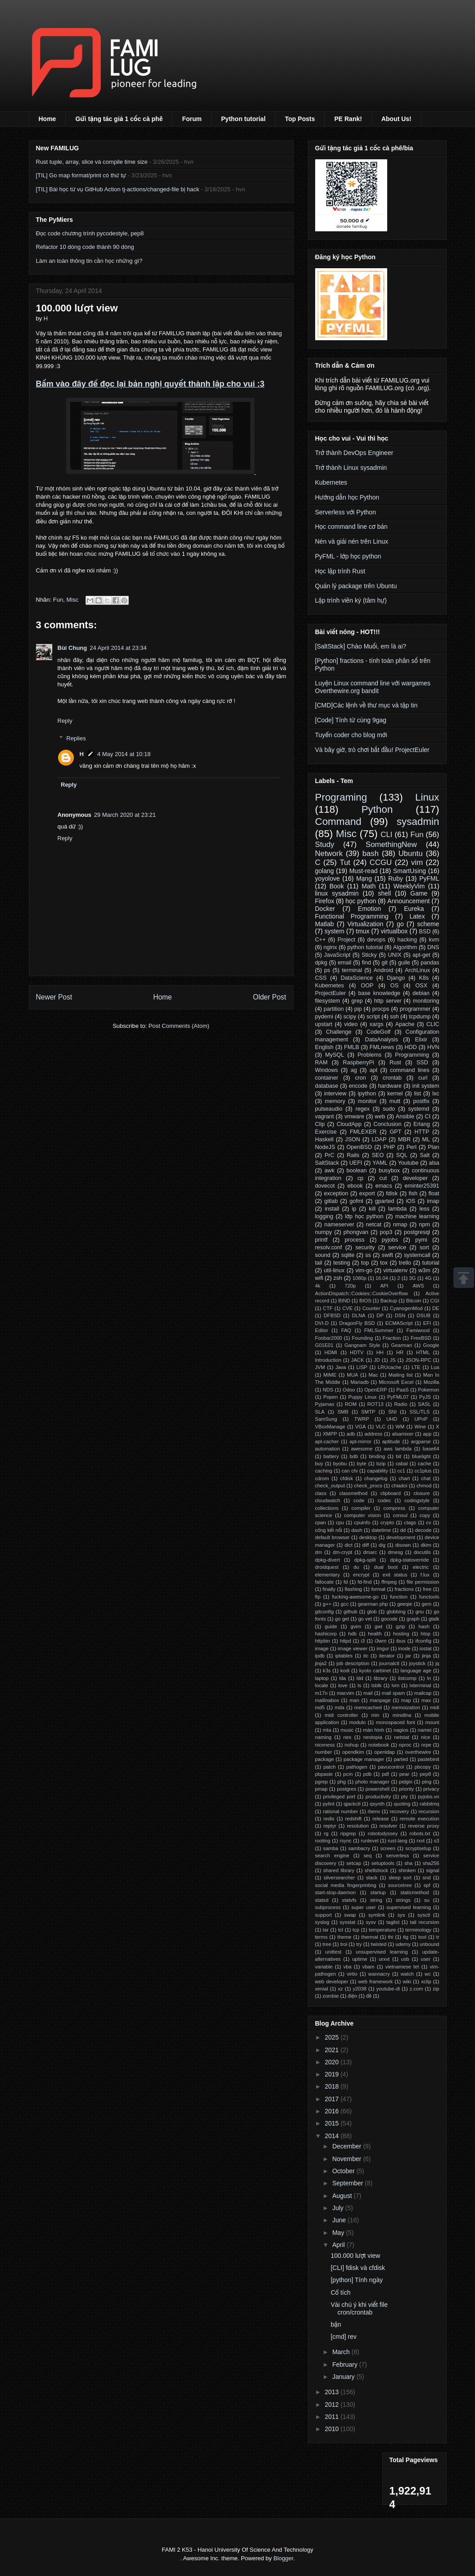 This screenshot has height=2576, width=475. Describe the element at coordinates (415, 1178) in the screenshot. I see `developer` at that location.